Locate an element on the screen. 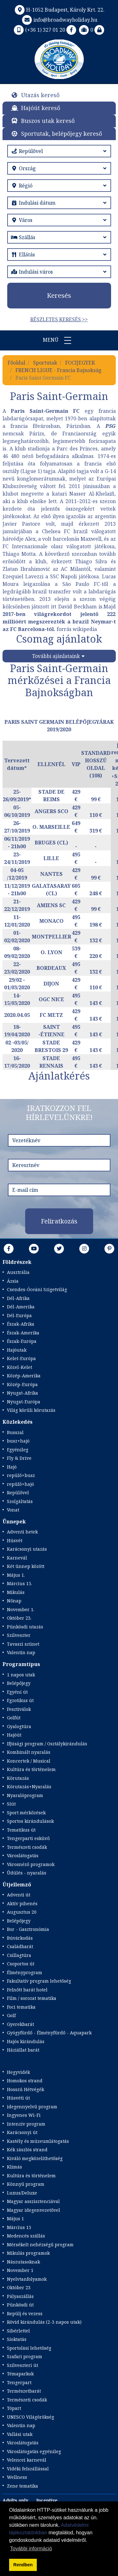  November 1 is located at coordinates (20, 2270).